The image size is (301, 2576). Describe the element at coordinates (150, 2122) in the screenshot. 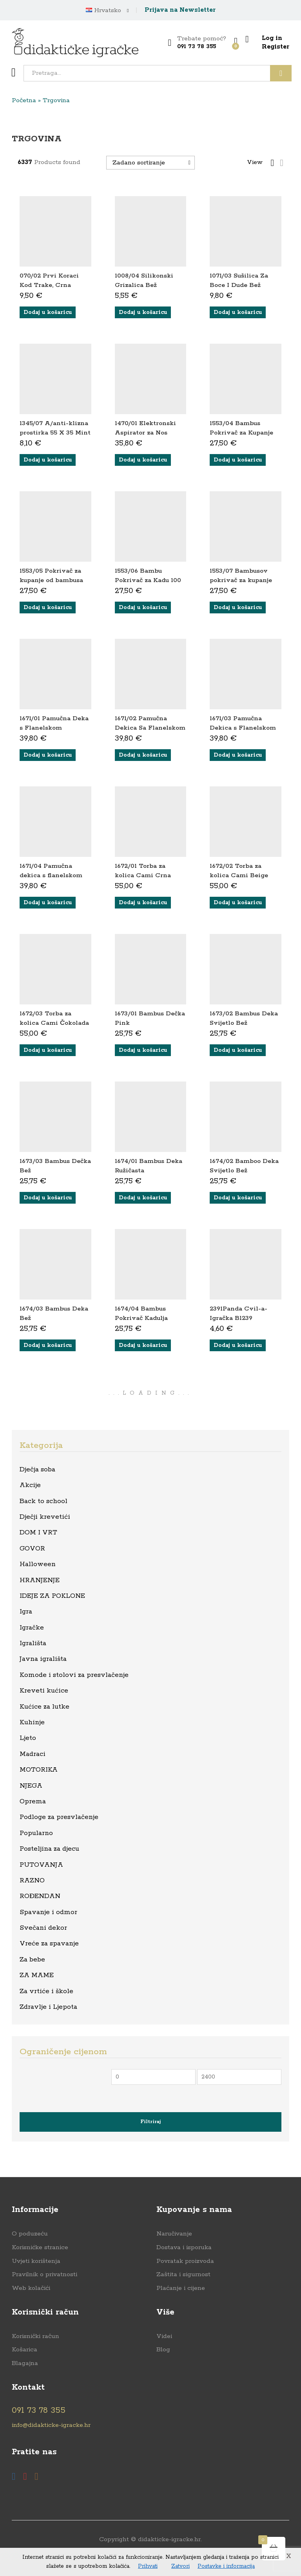

I see `Filtriraj` at that location.